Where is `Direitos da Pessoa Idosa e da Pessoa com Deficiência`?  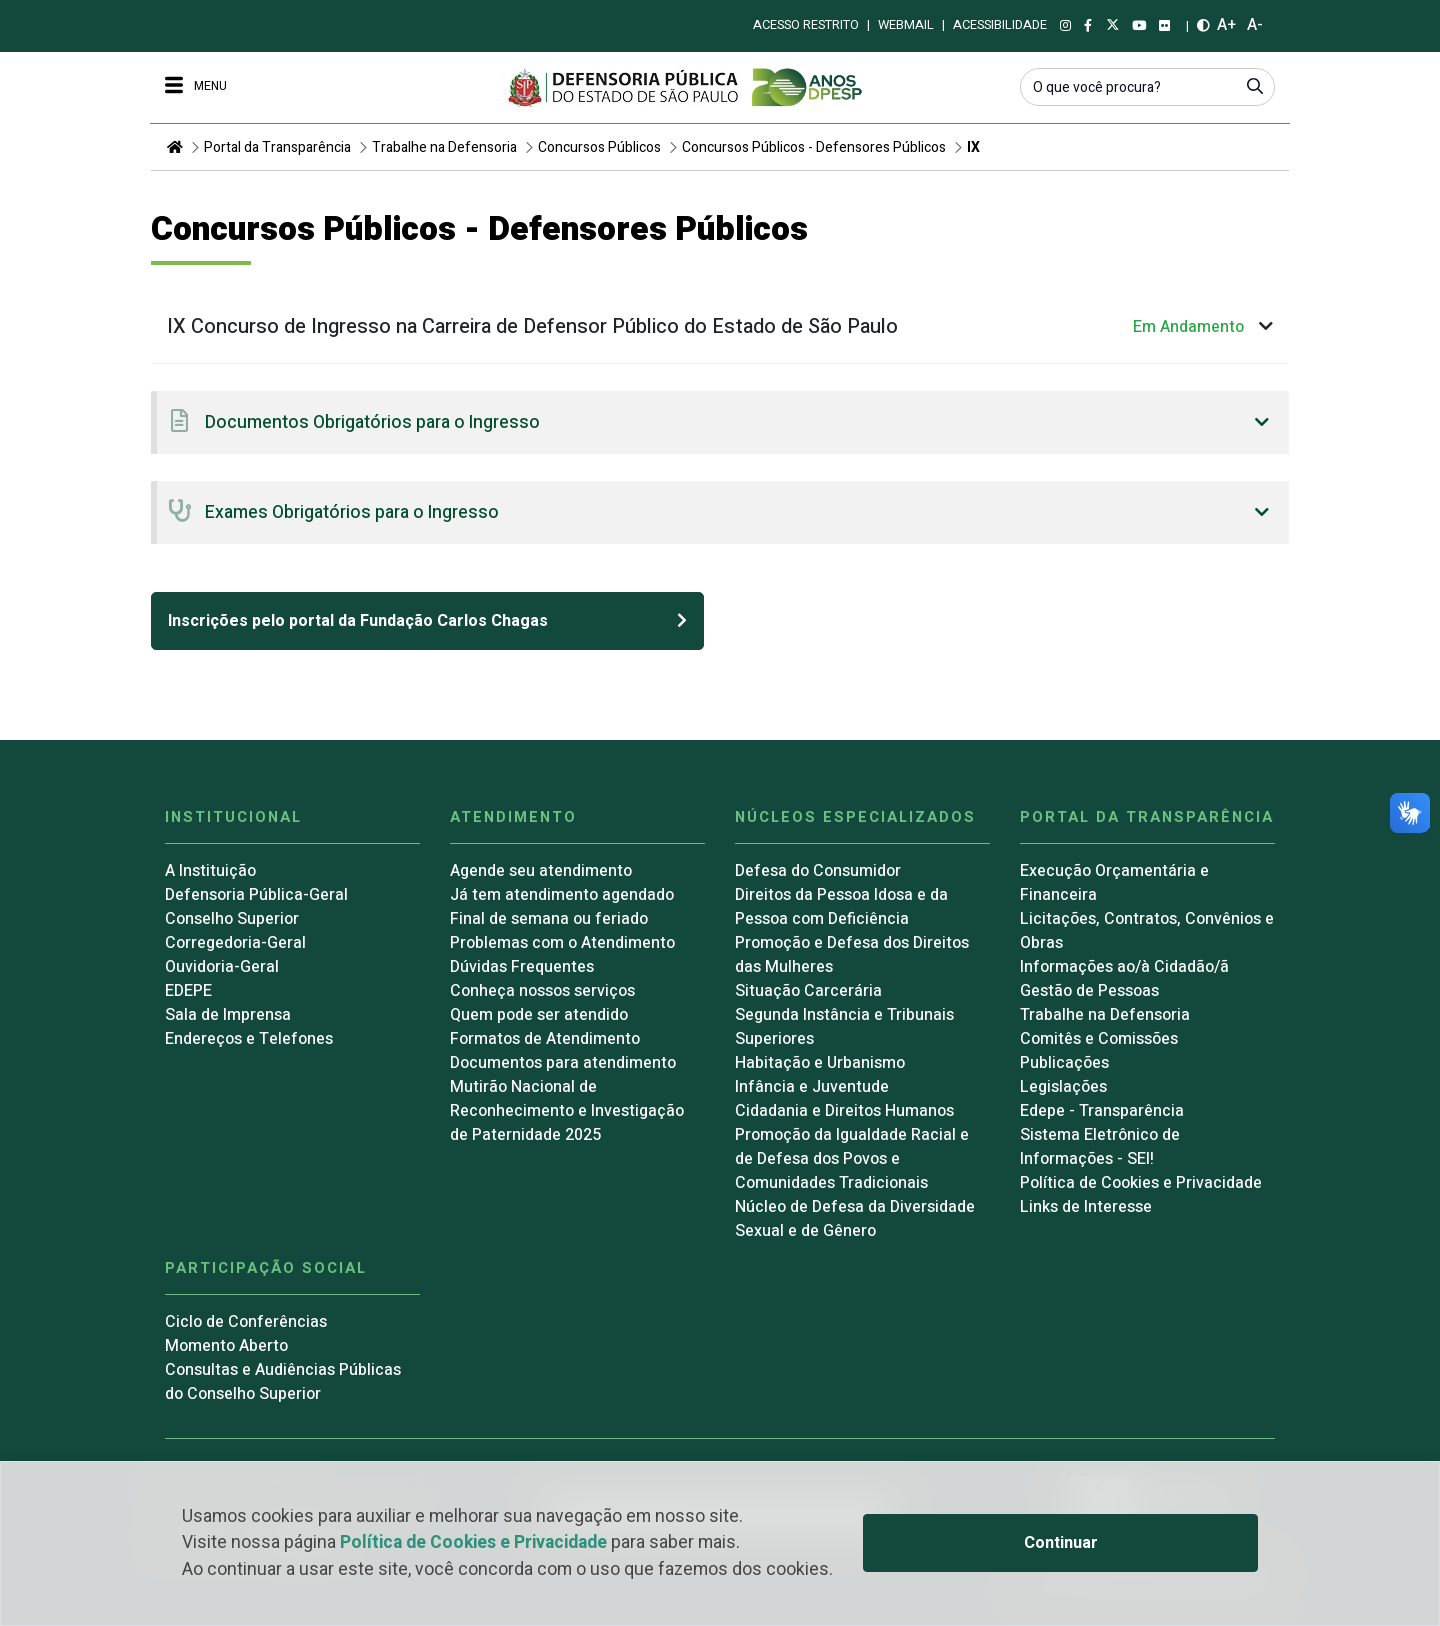 Direitos da Pessoa Idosa e da Pessoa com Deficiência is located at coordinates (841, 907).